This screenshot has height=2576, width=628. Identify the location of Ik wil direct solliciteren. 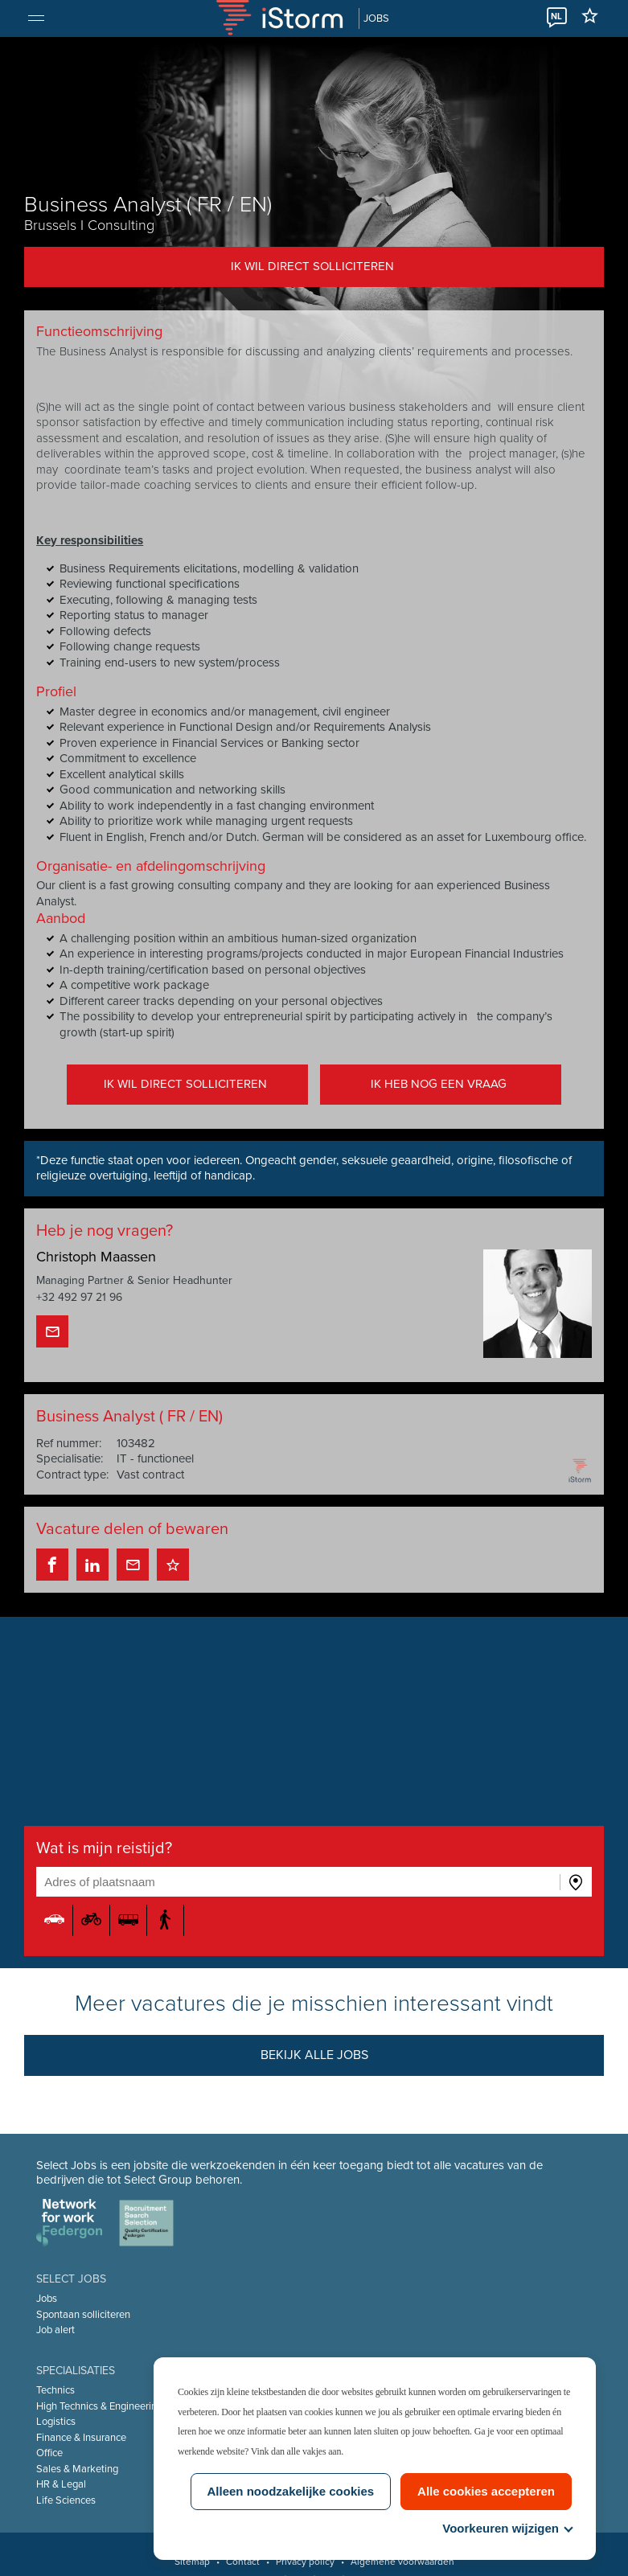
(312, 266).